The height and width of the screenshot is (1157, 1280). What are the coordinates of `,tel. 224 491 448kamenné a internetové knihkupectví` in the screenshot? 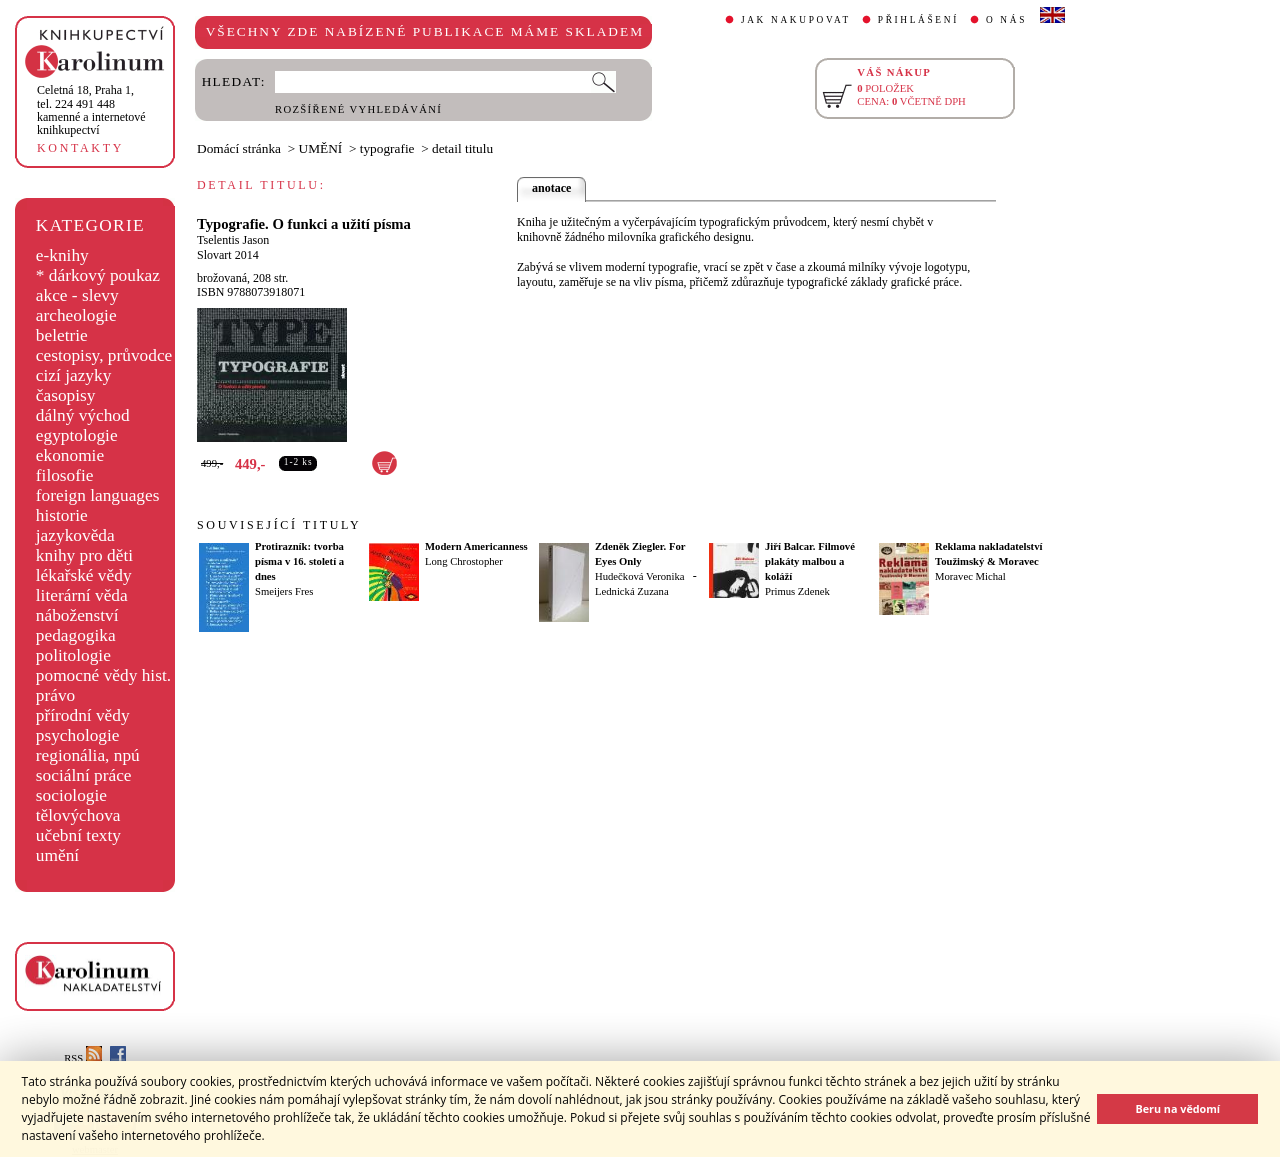 It's located at (91, 110).